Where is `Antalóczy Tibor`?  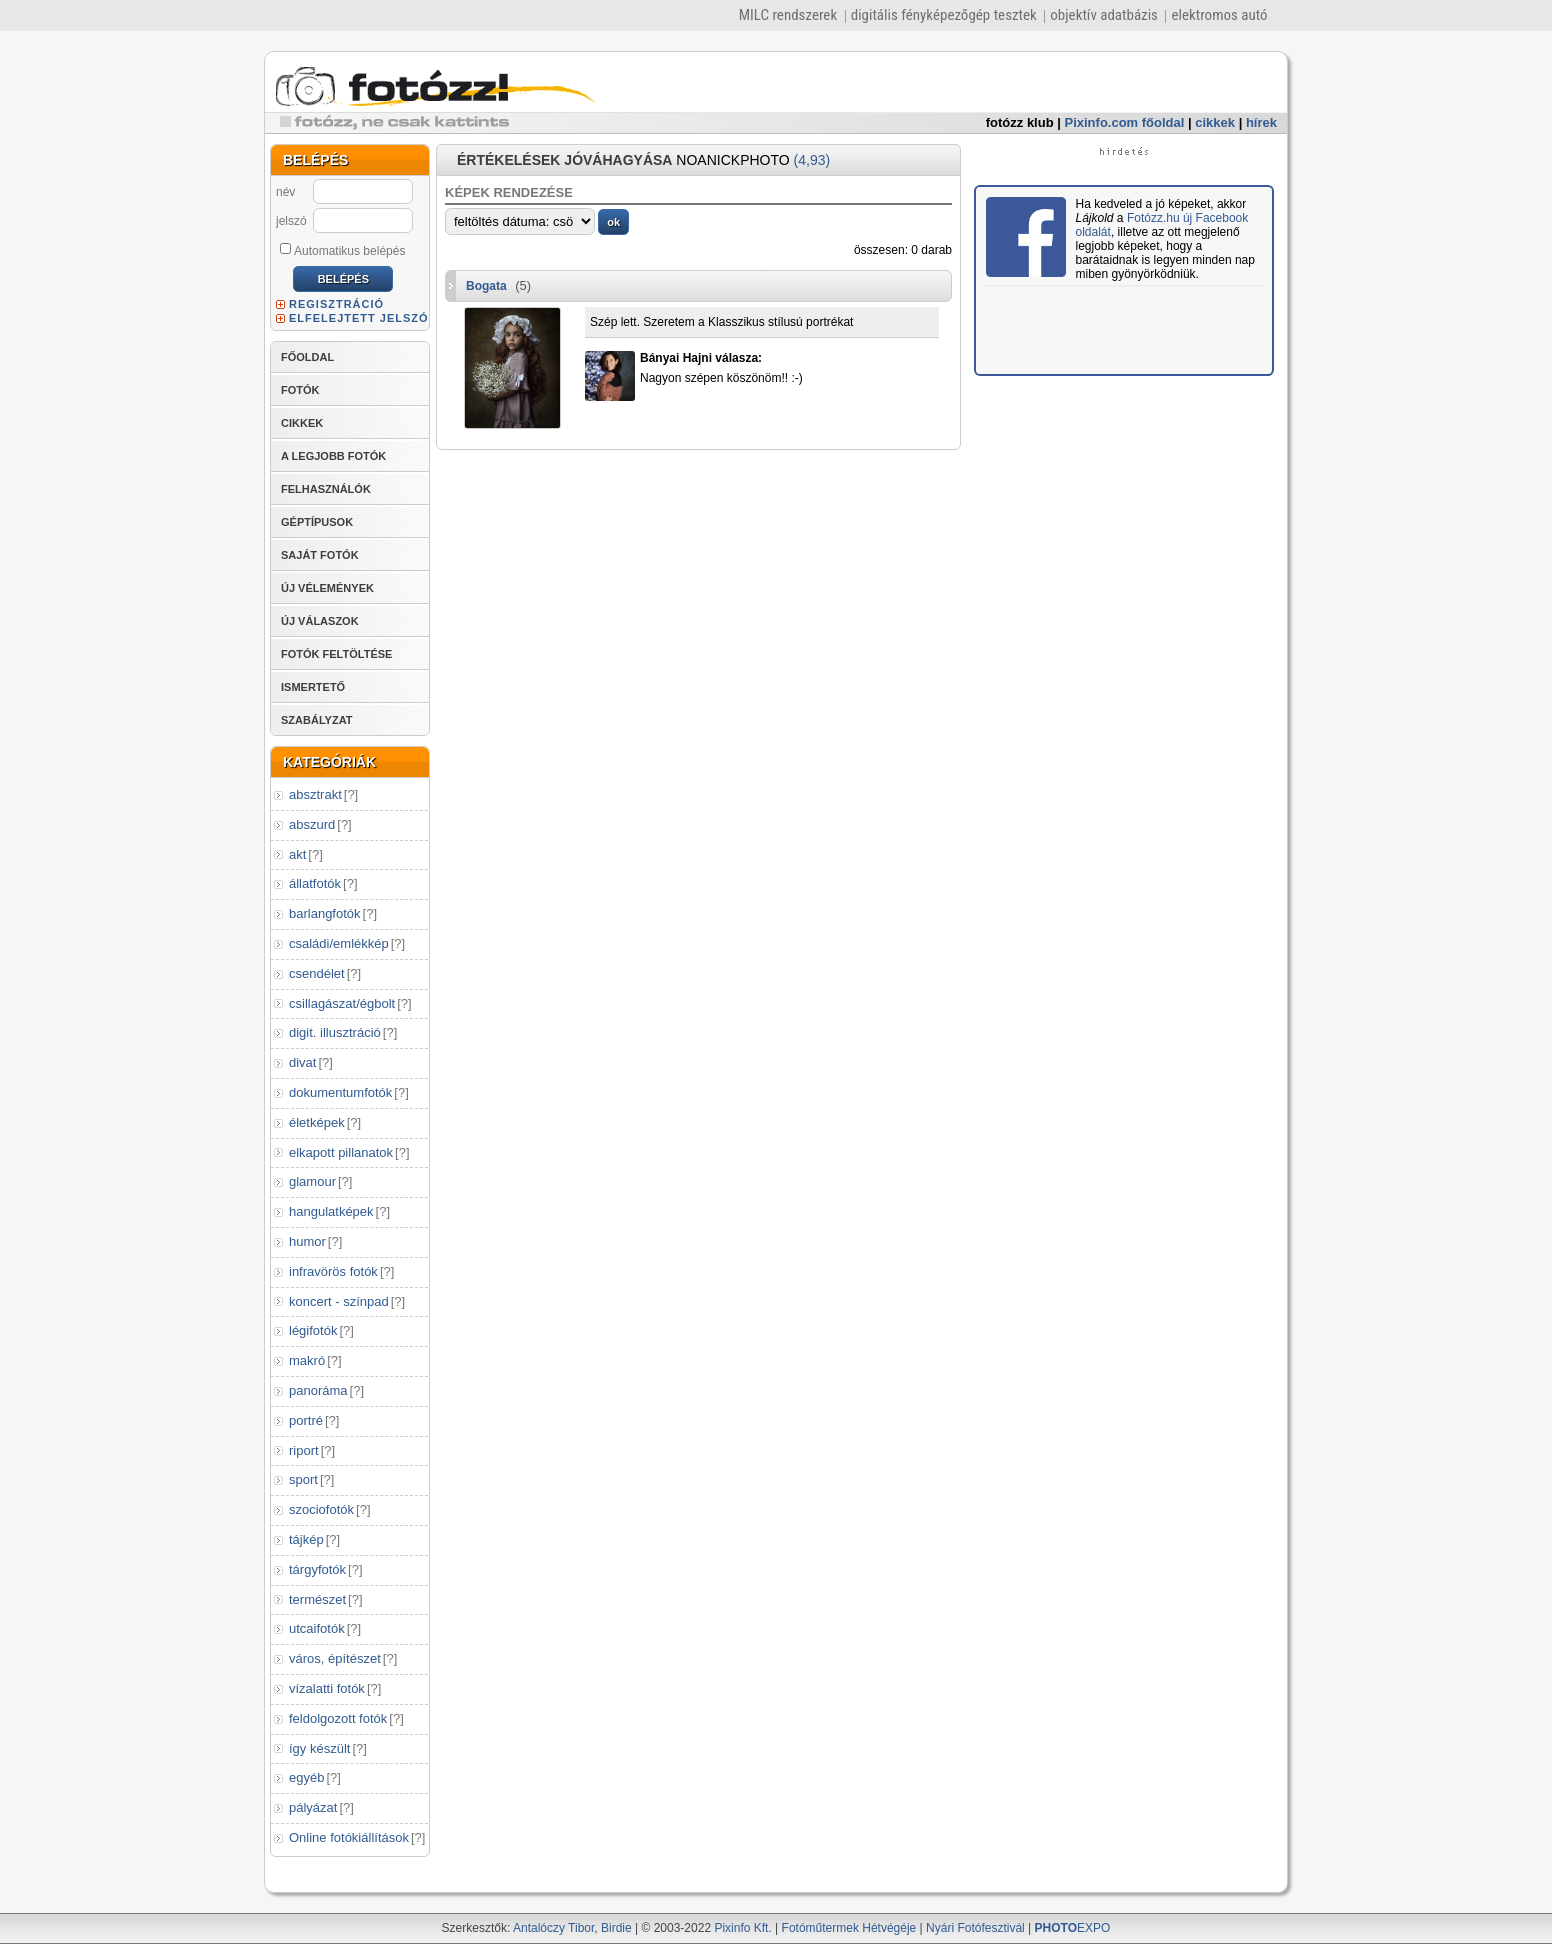 Antalóczy Tibor is located at coordinates (553, 1928).